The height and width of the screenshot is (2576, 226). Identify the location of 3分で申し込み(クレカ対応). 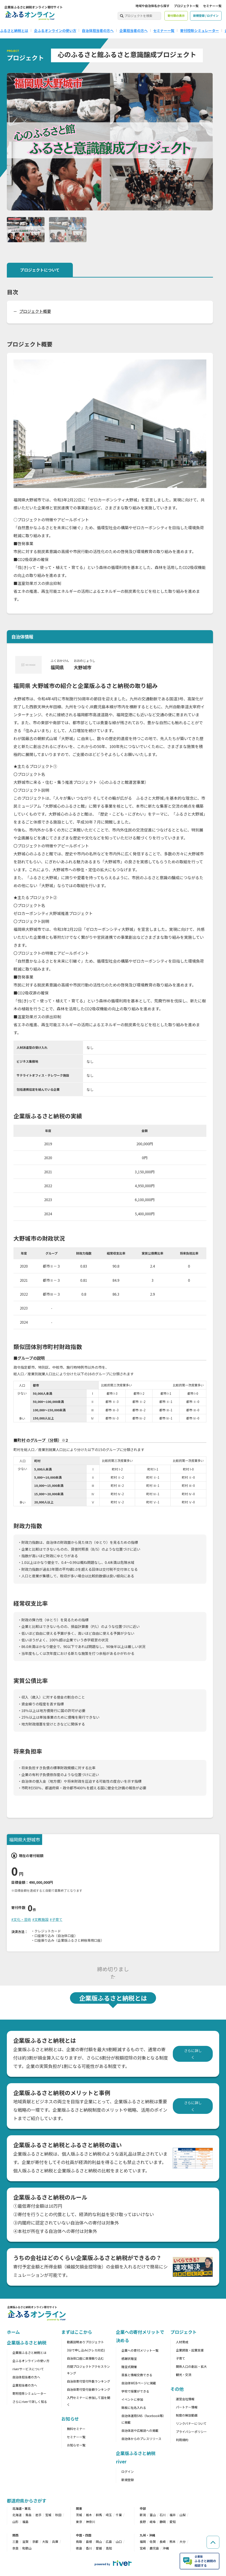
(86, 2350).